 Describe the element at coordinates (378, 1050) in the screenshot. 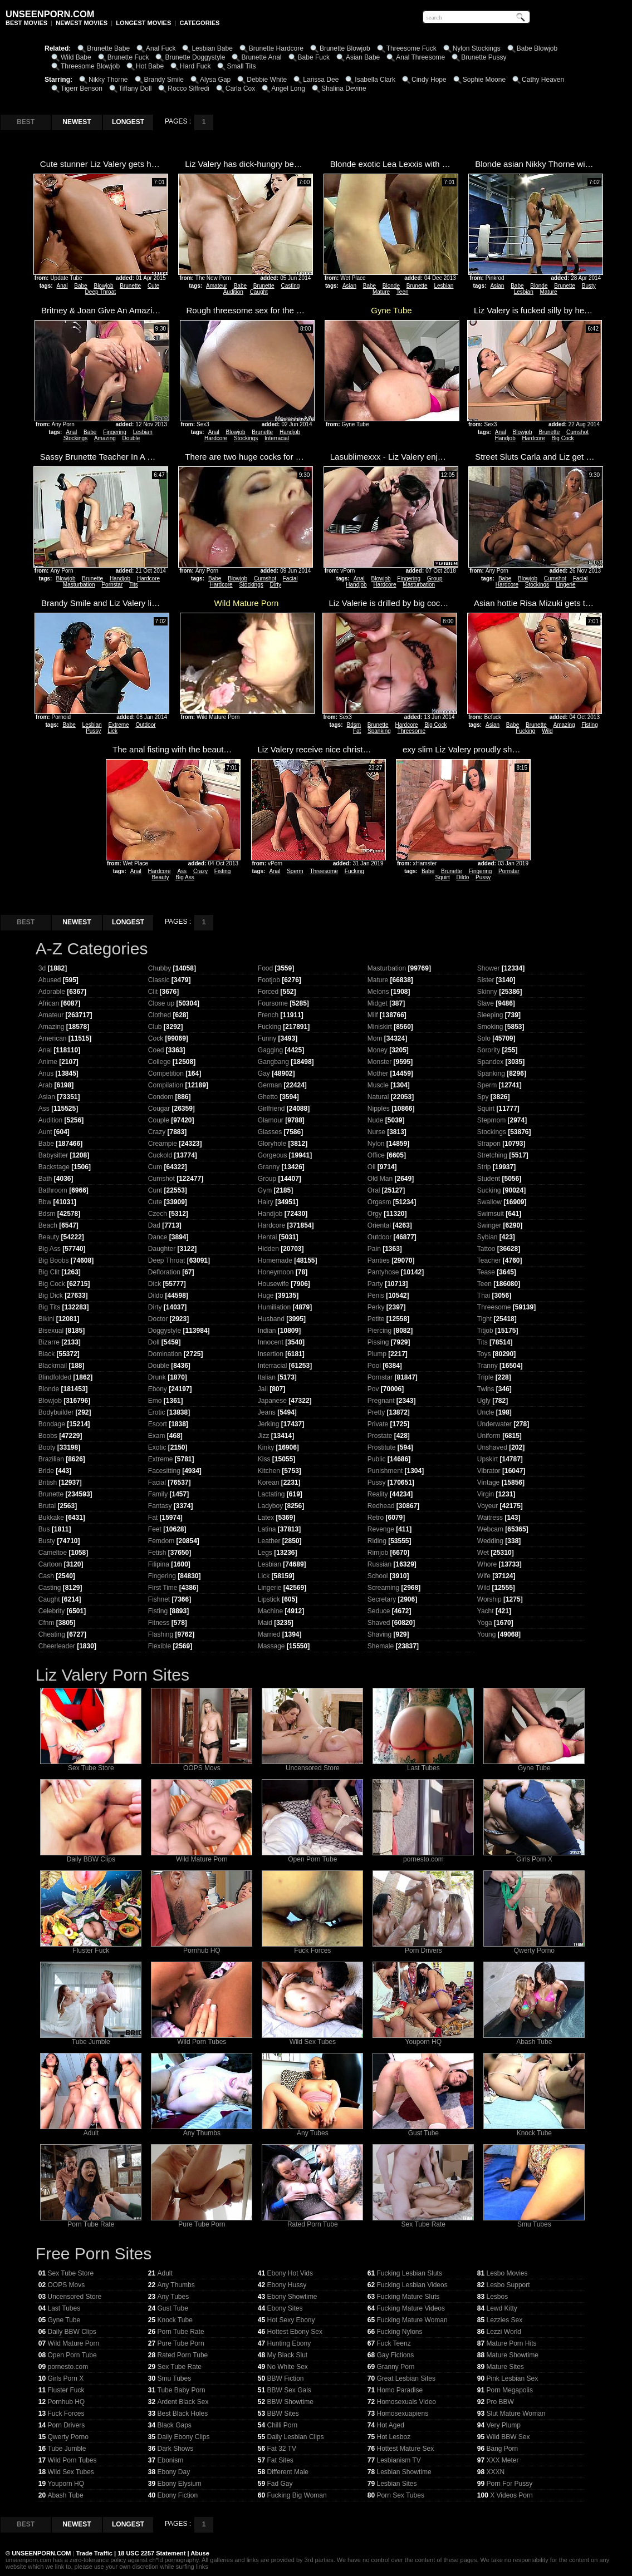

I see `Money` at that location.